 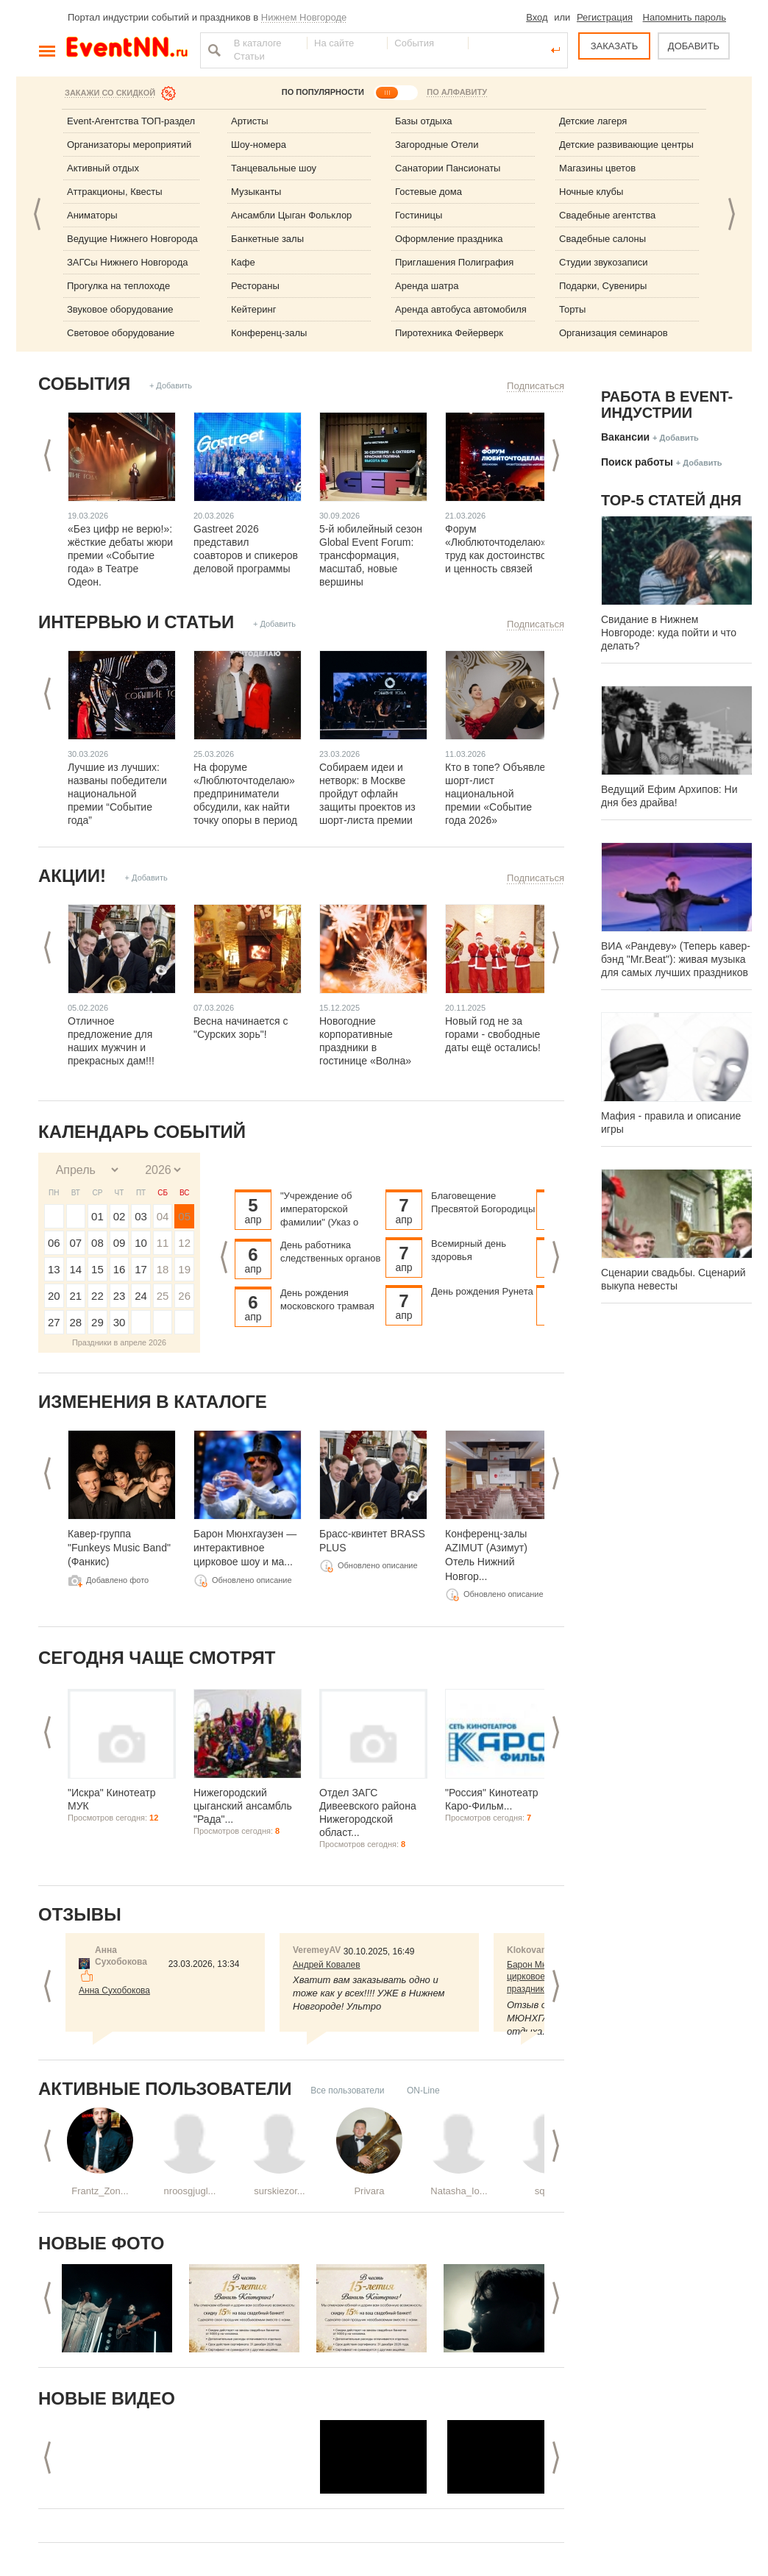 I want to click on Все пользователи, so click(x=347, y=2090).